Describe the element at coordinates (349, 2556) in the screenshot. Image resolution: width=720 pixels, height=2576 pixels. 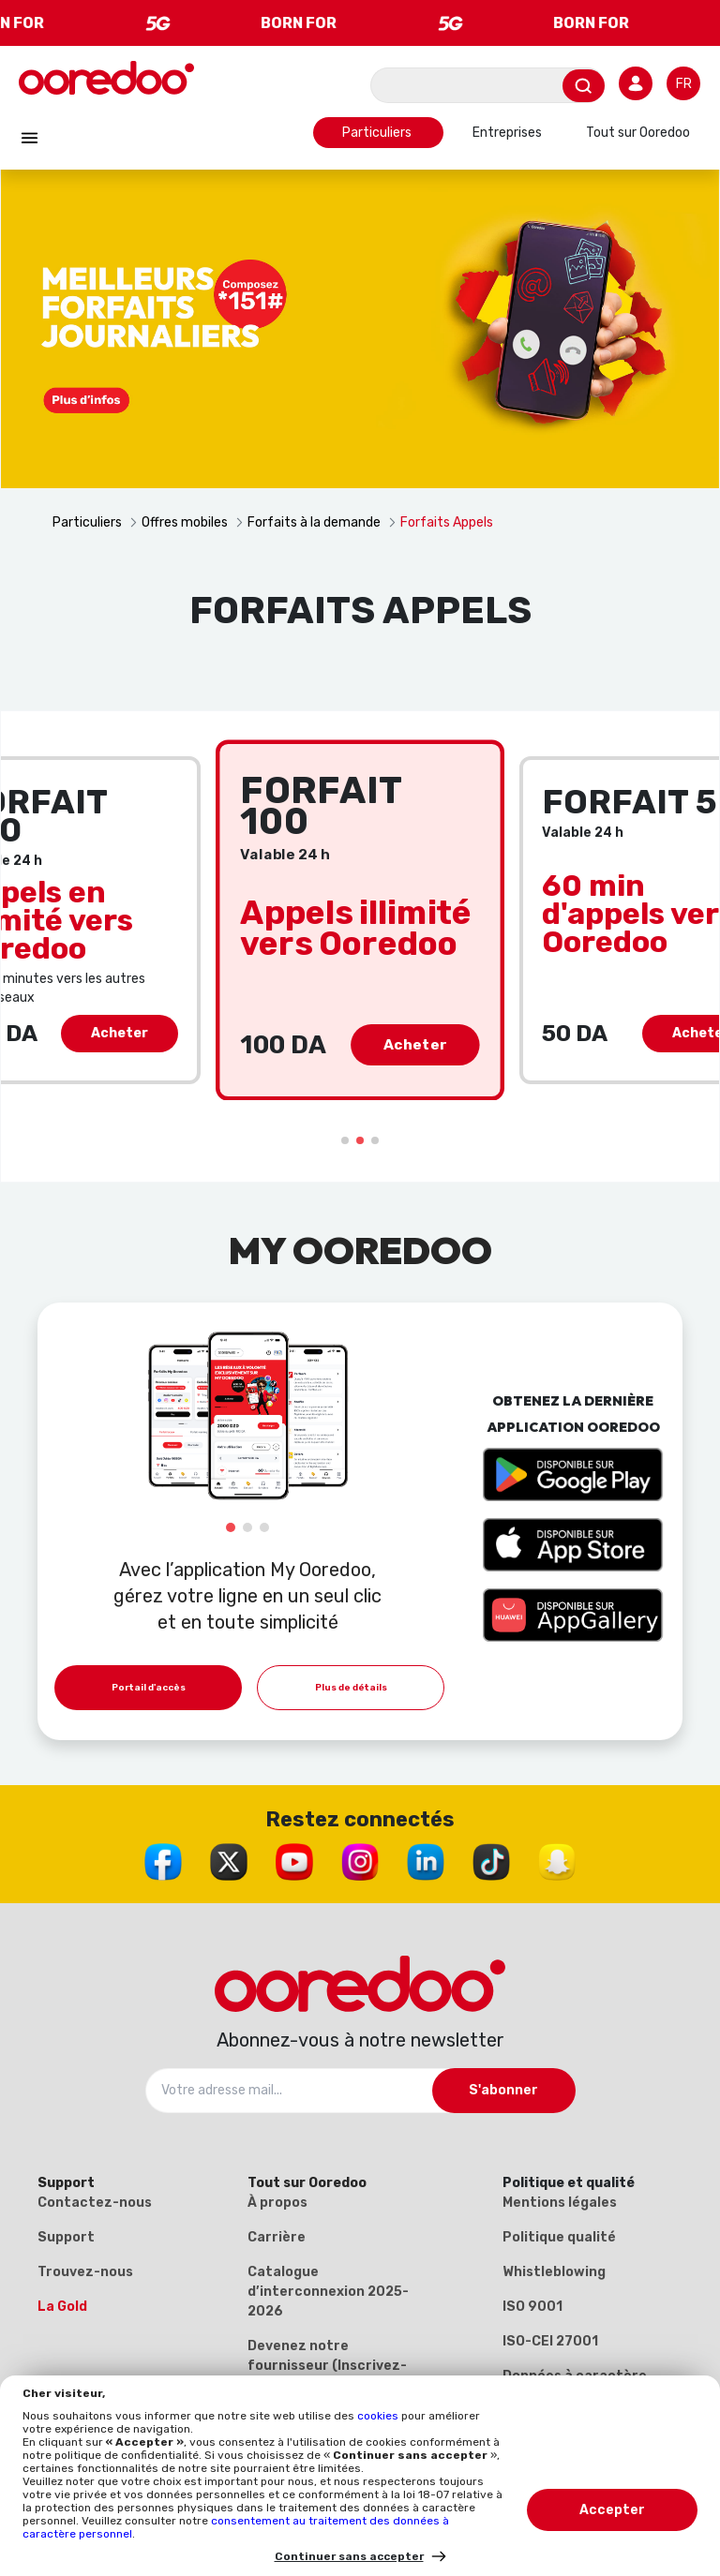
I see `Continuer sans accepter` at that location.